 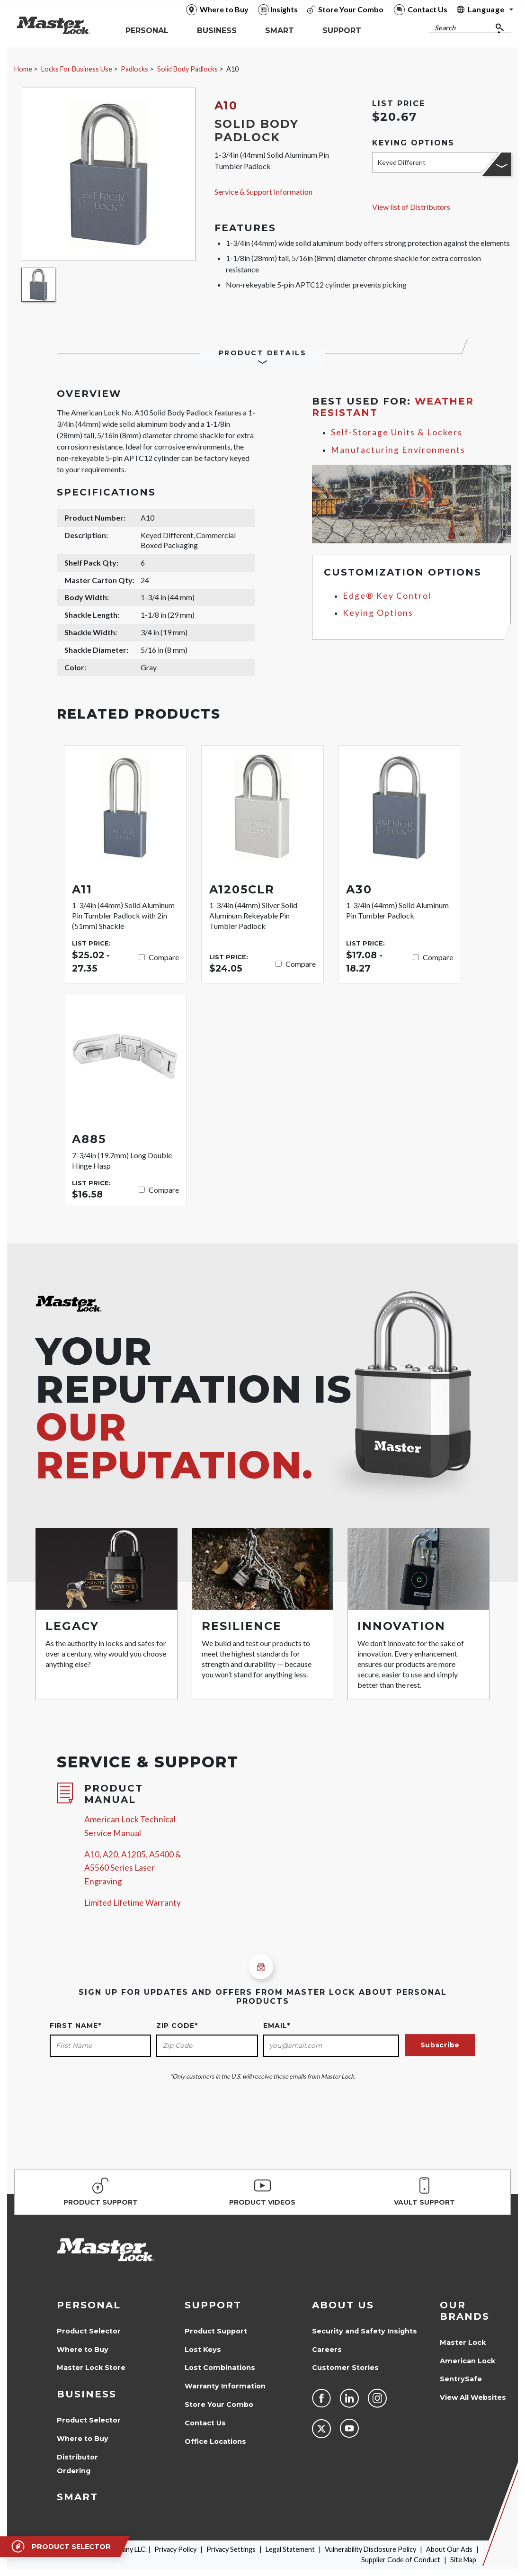 I want to click on Service & Support Information, so click(x=263, y=191).